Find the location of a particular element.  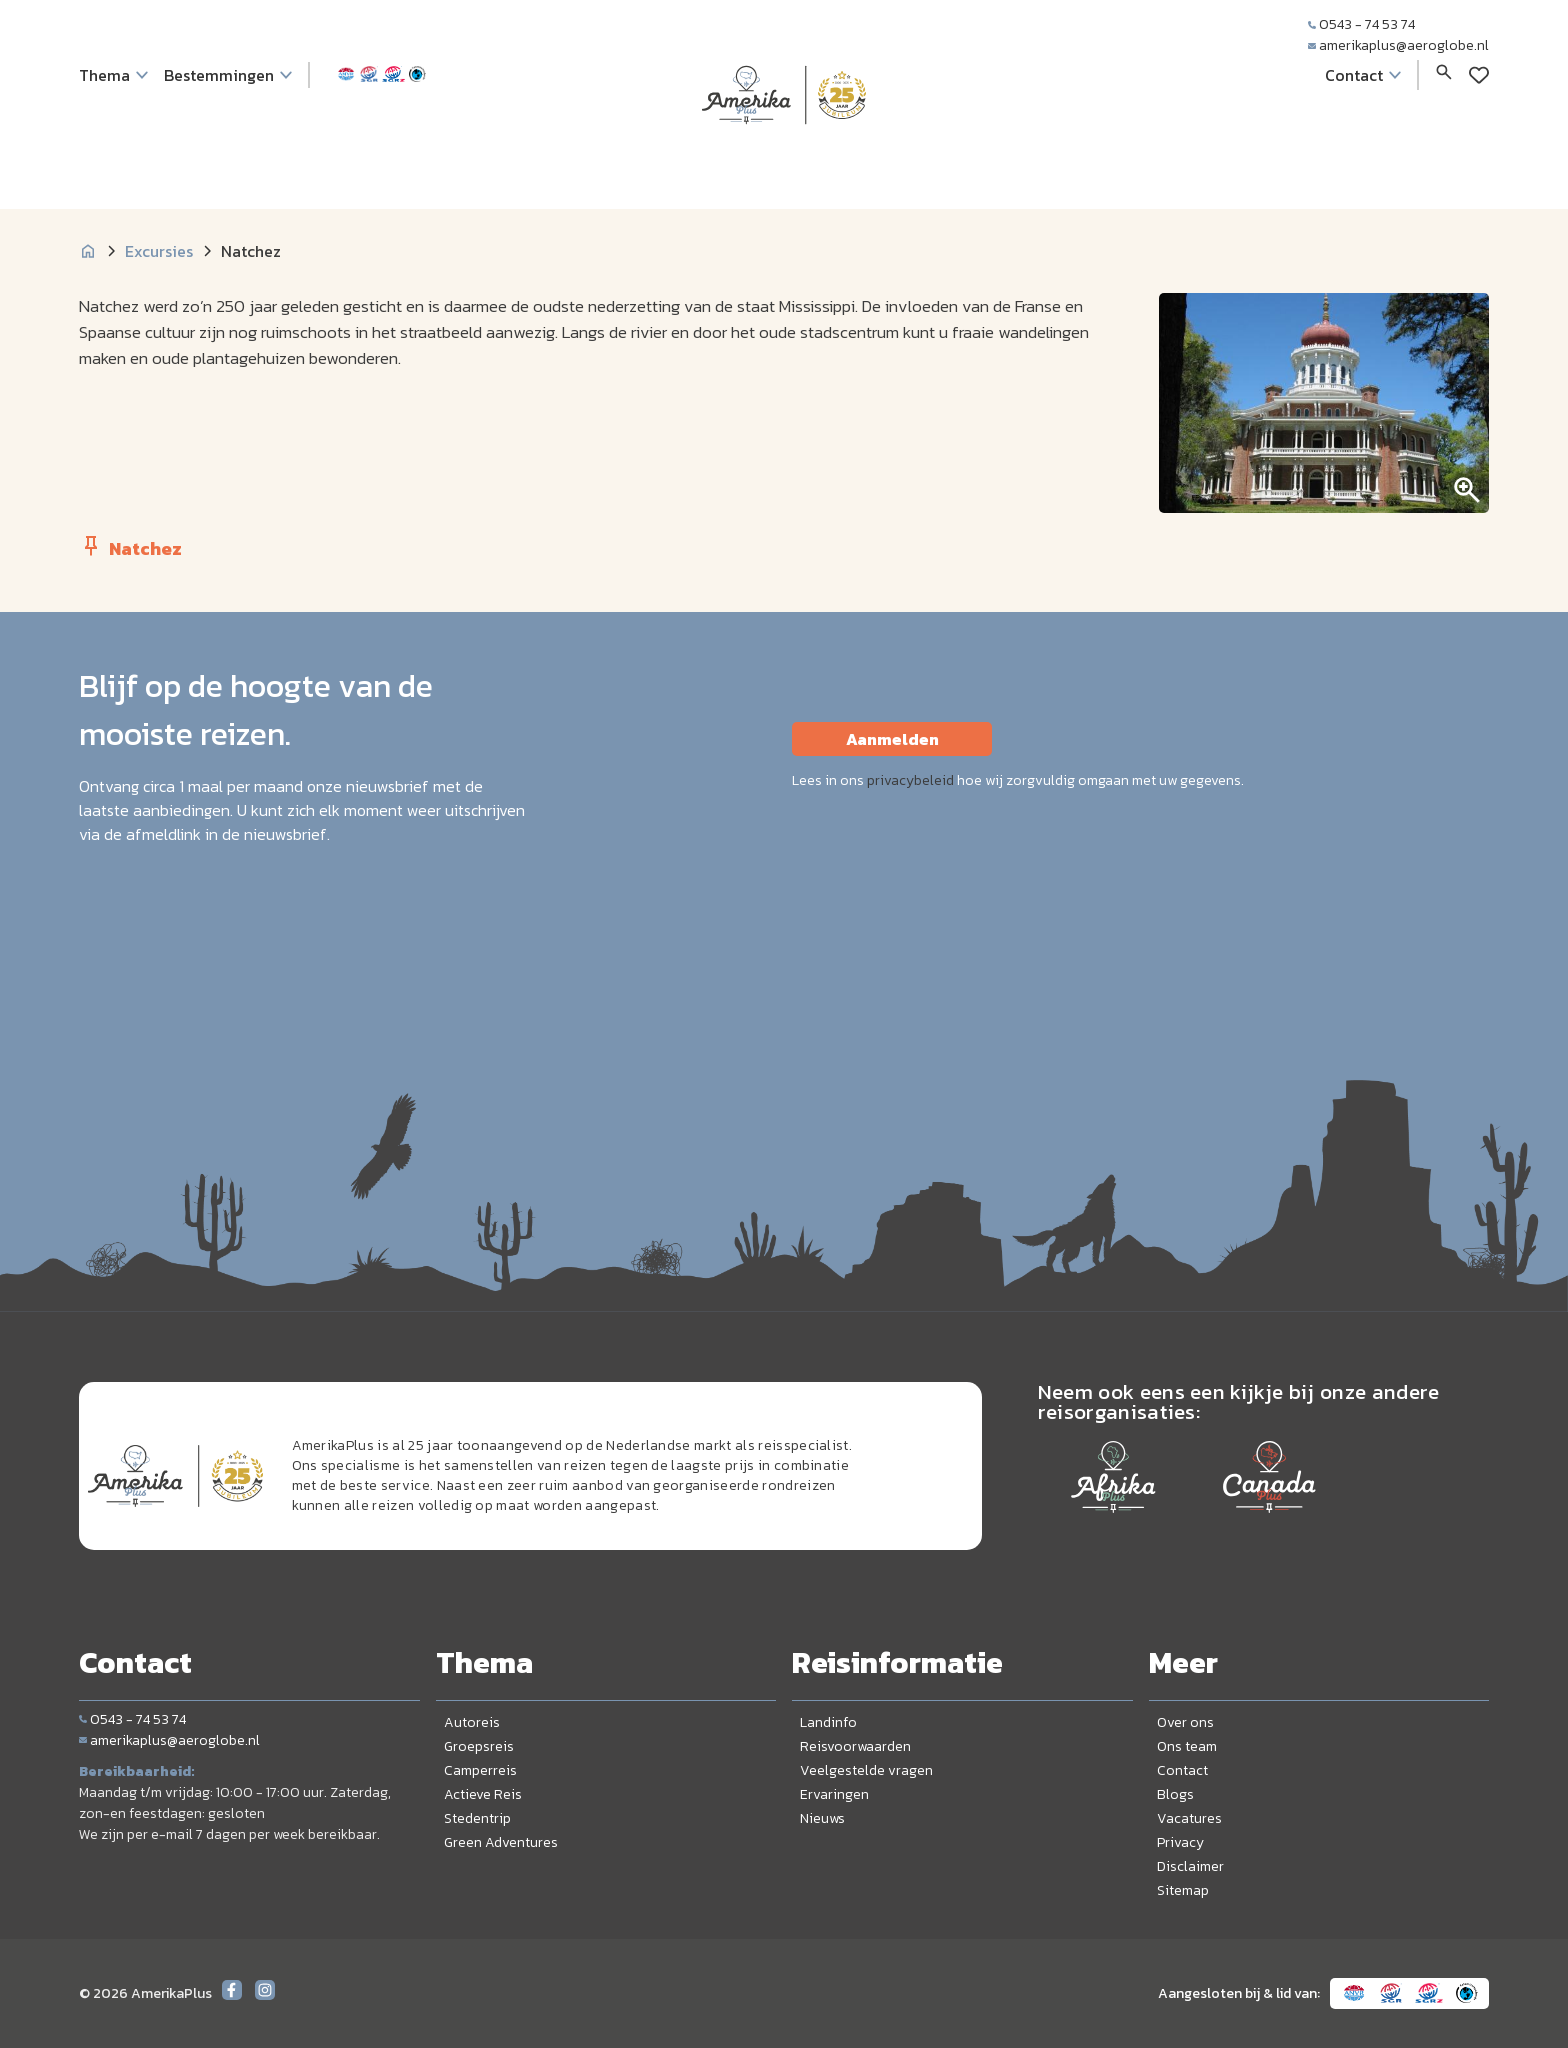

Camperreis is located at coordinates (480, 1770).